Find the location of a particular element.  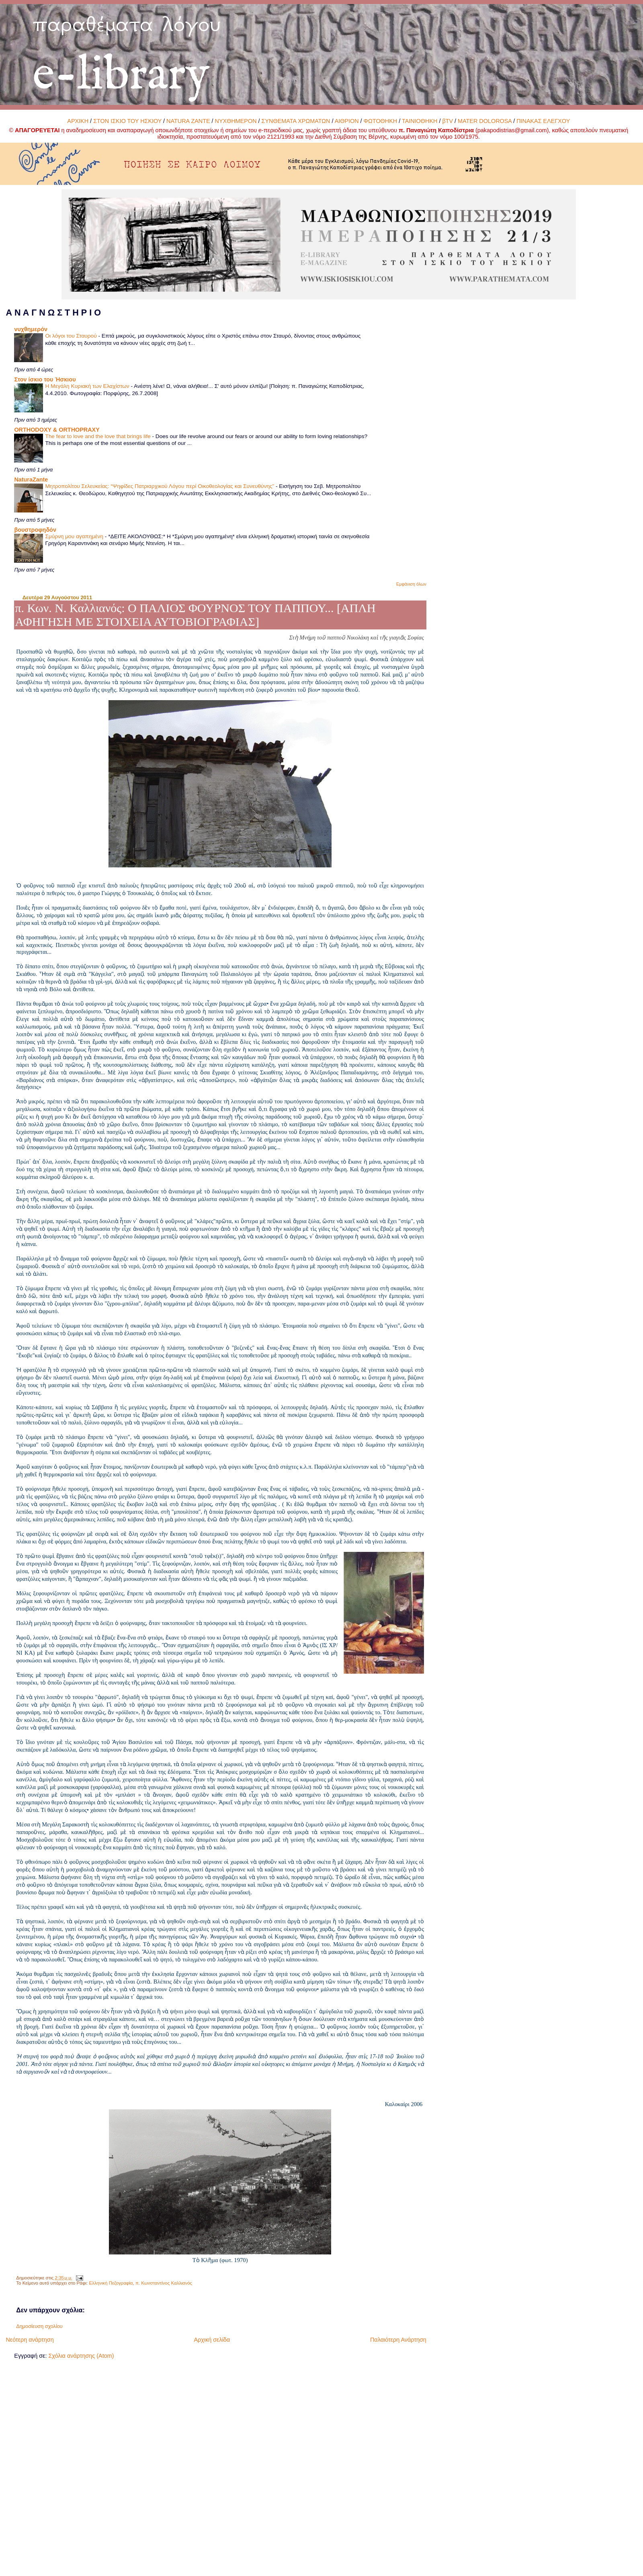

The fear to love and the love that brings life is located at coordinates (98, 436).